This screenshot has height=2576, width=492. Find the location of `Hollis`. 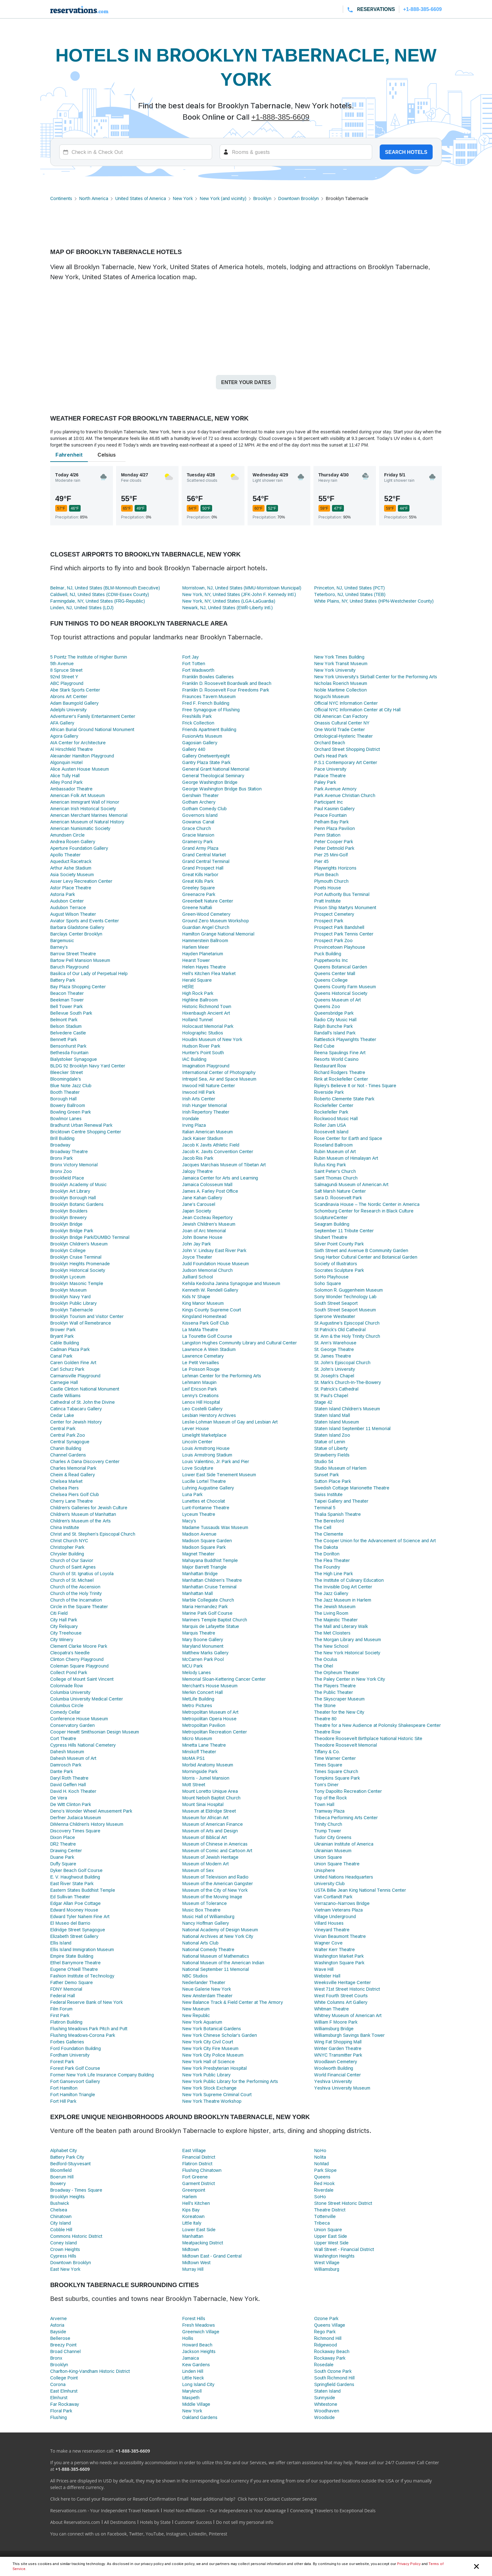

Hollis is located at coordinates (187, 2338).